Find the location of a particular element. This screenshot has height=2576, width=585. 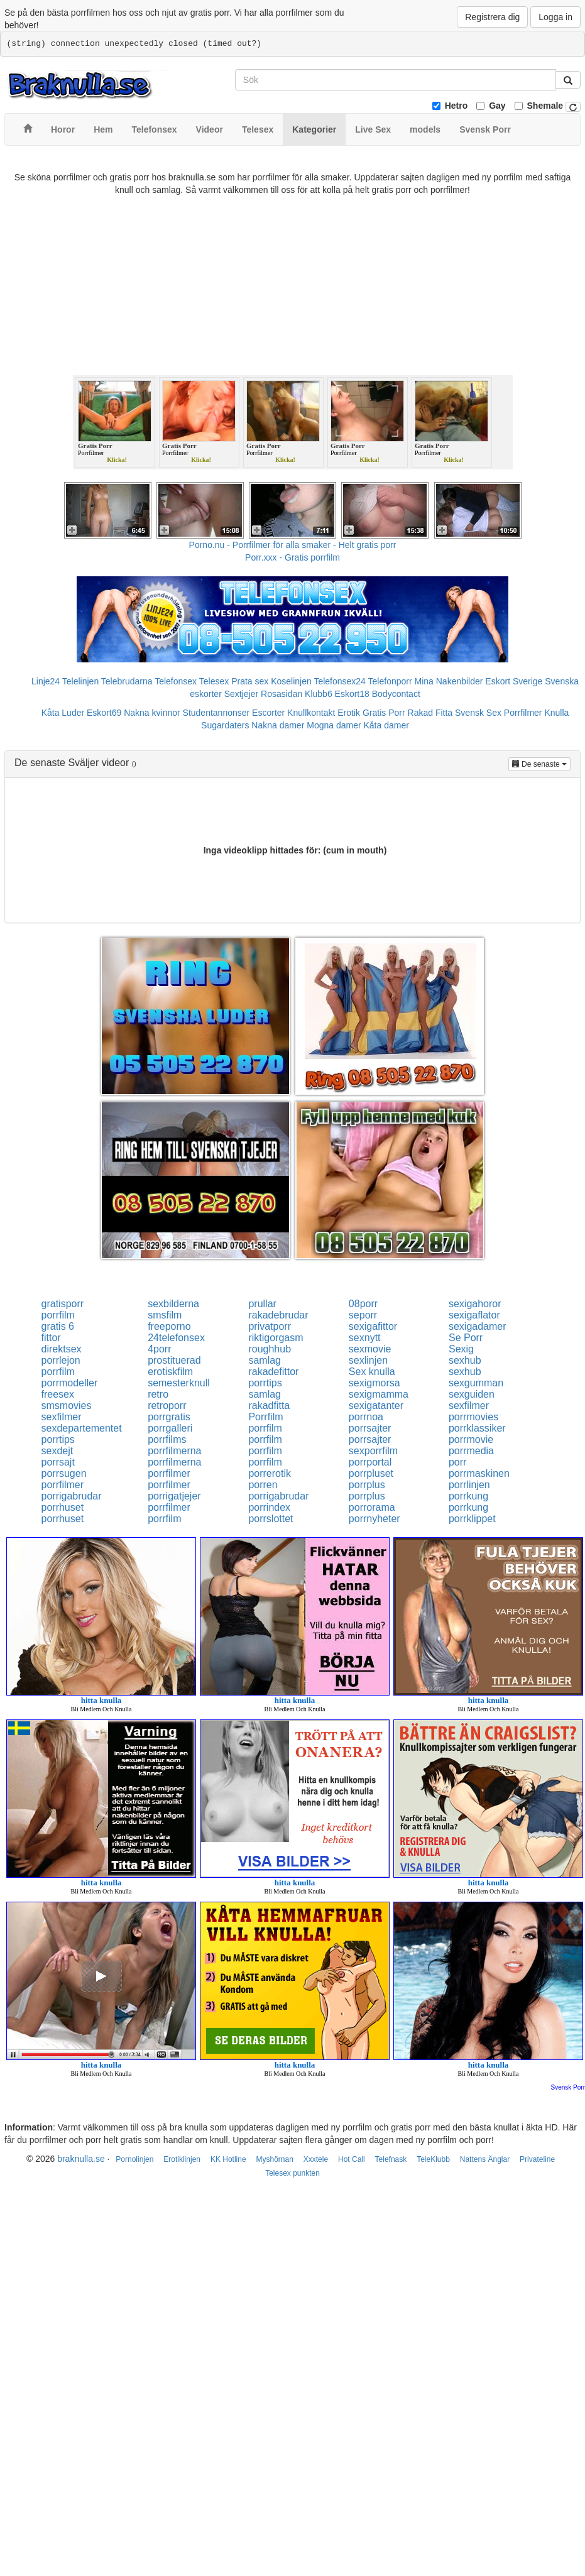

freesex is located at coordinates (57, 1394).